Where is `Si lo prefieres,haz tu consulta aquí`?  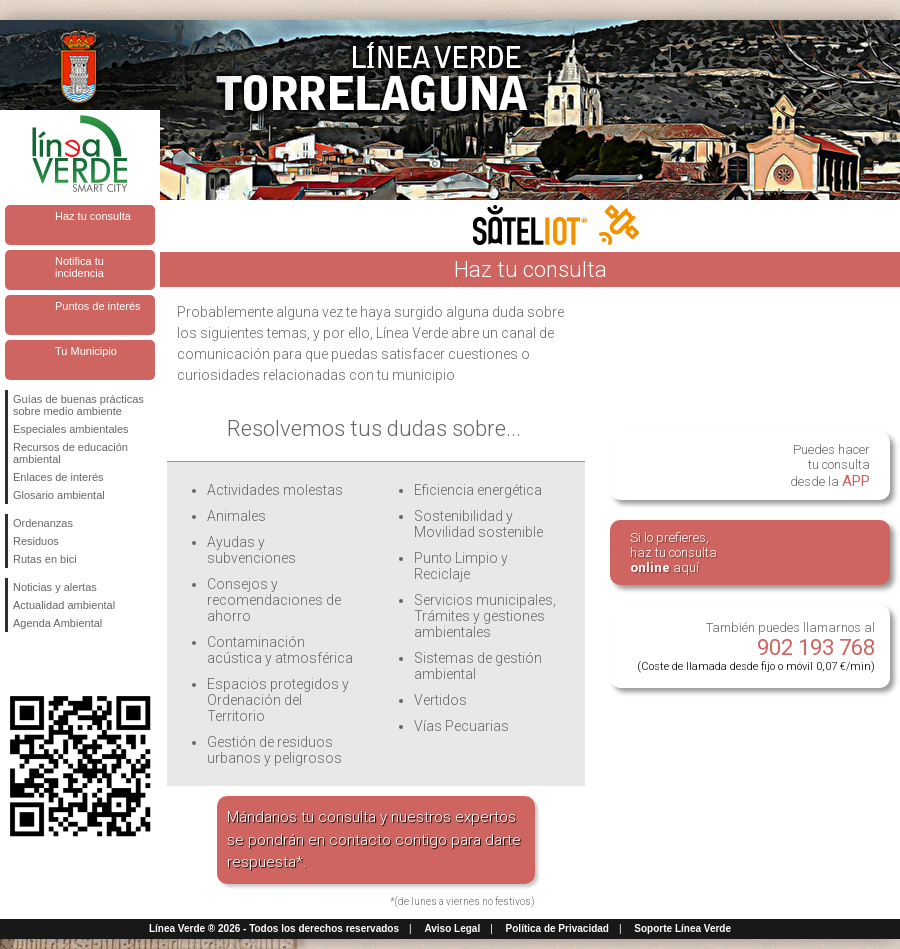
Si lo prefieres,haz tu consulta aquí is located at coordinates (673, 552).